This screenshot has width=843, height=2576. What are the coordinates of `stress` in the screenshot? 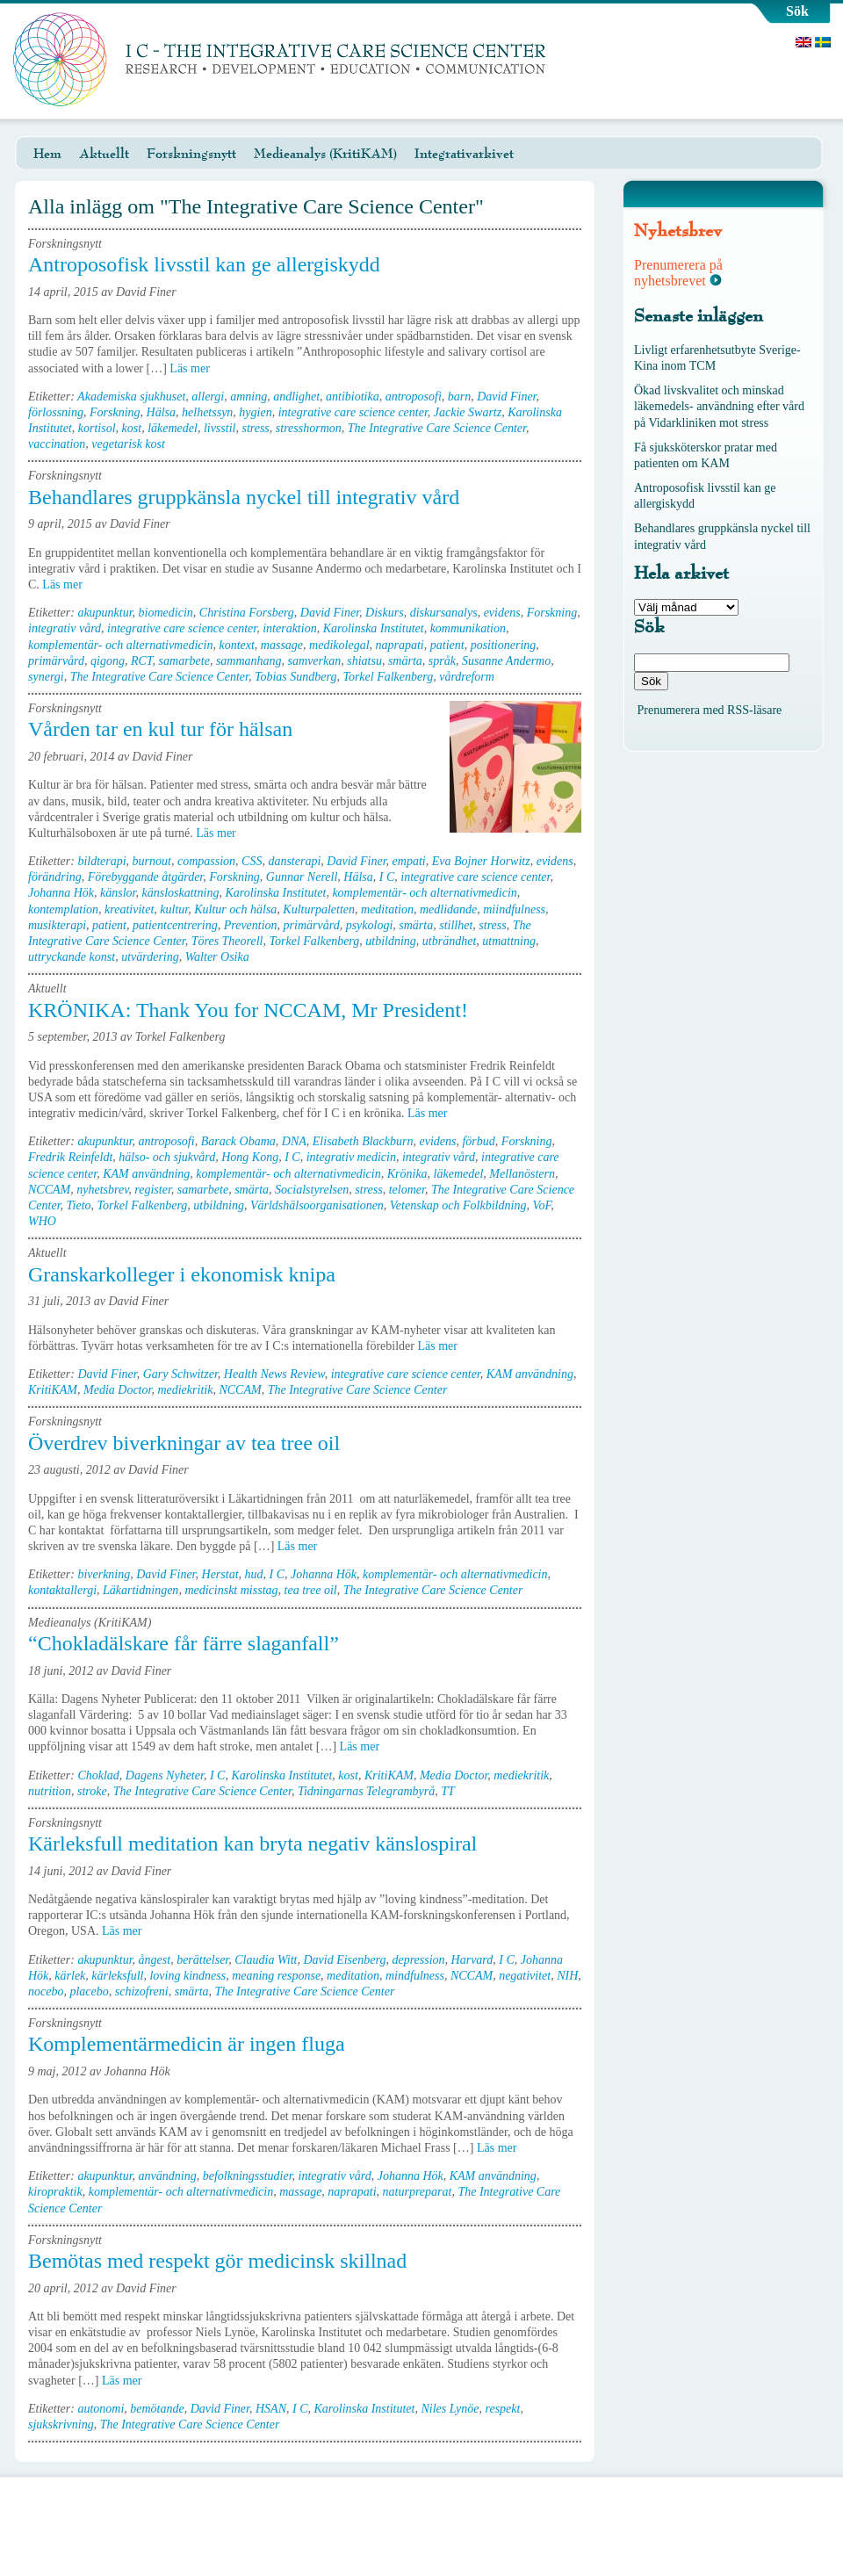 It's located at (255, 428).